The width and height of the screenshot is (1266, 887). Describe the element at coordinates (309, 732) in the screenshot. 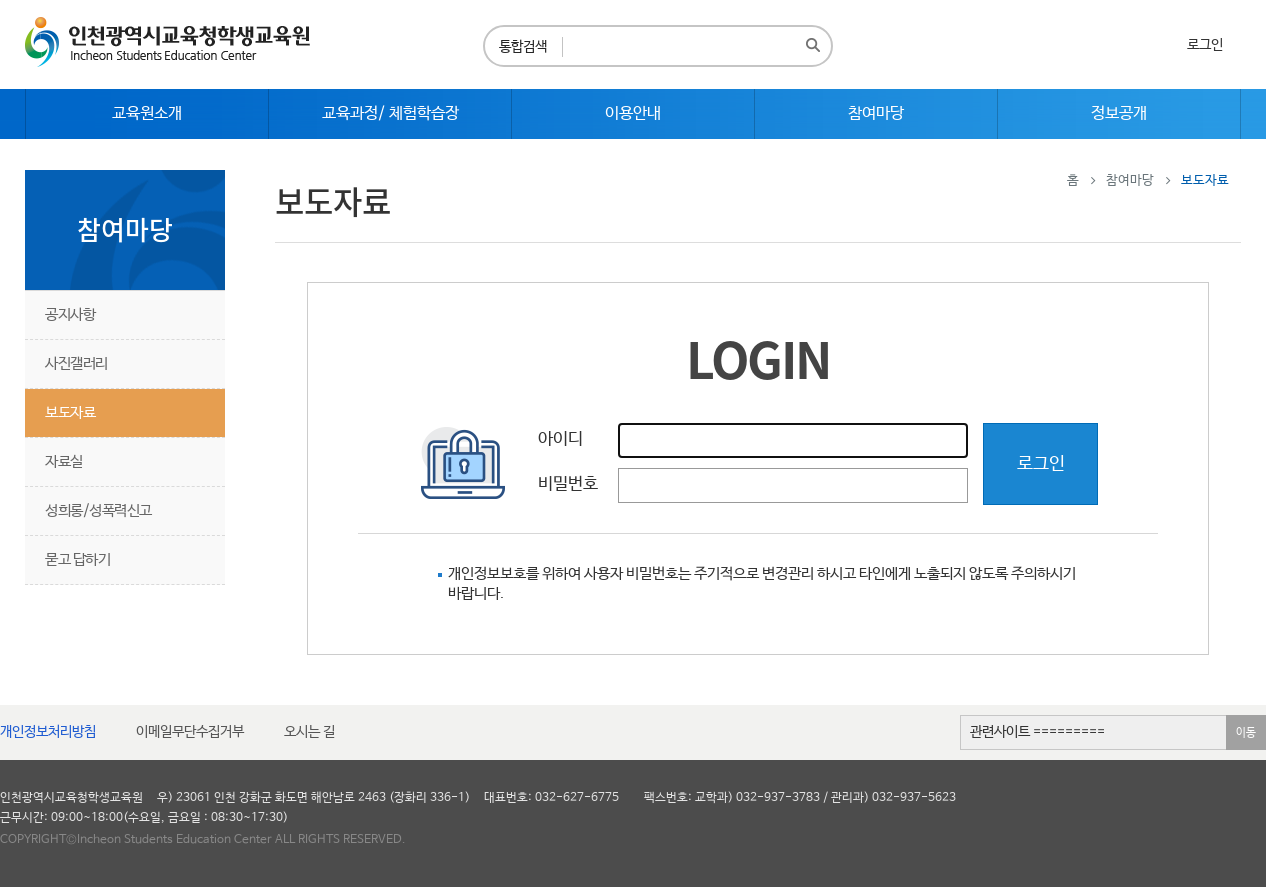

I see `오시는 길` at that location.